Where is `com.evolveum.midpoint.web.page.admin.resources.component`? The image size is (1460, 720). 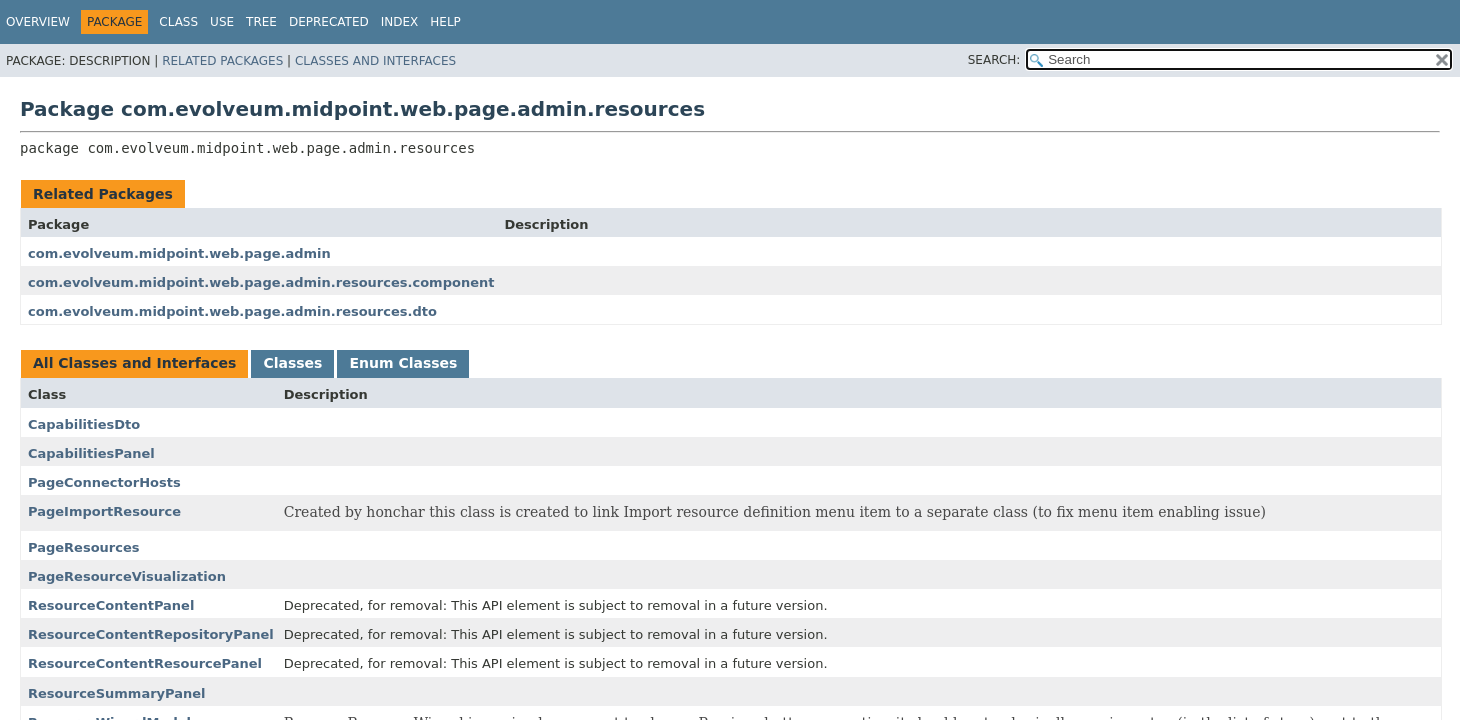 com.evolveum.midpoint.web.page.admin.resources.component is located at coordinates (261, 282).